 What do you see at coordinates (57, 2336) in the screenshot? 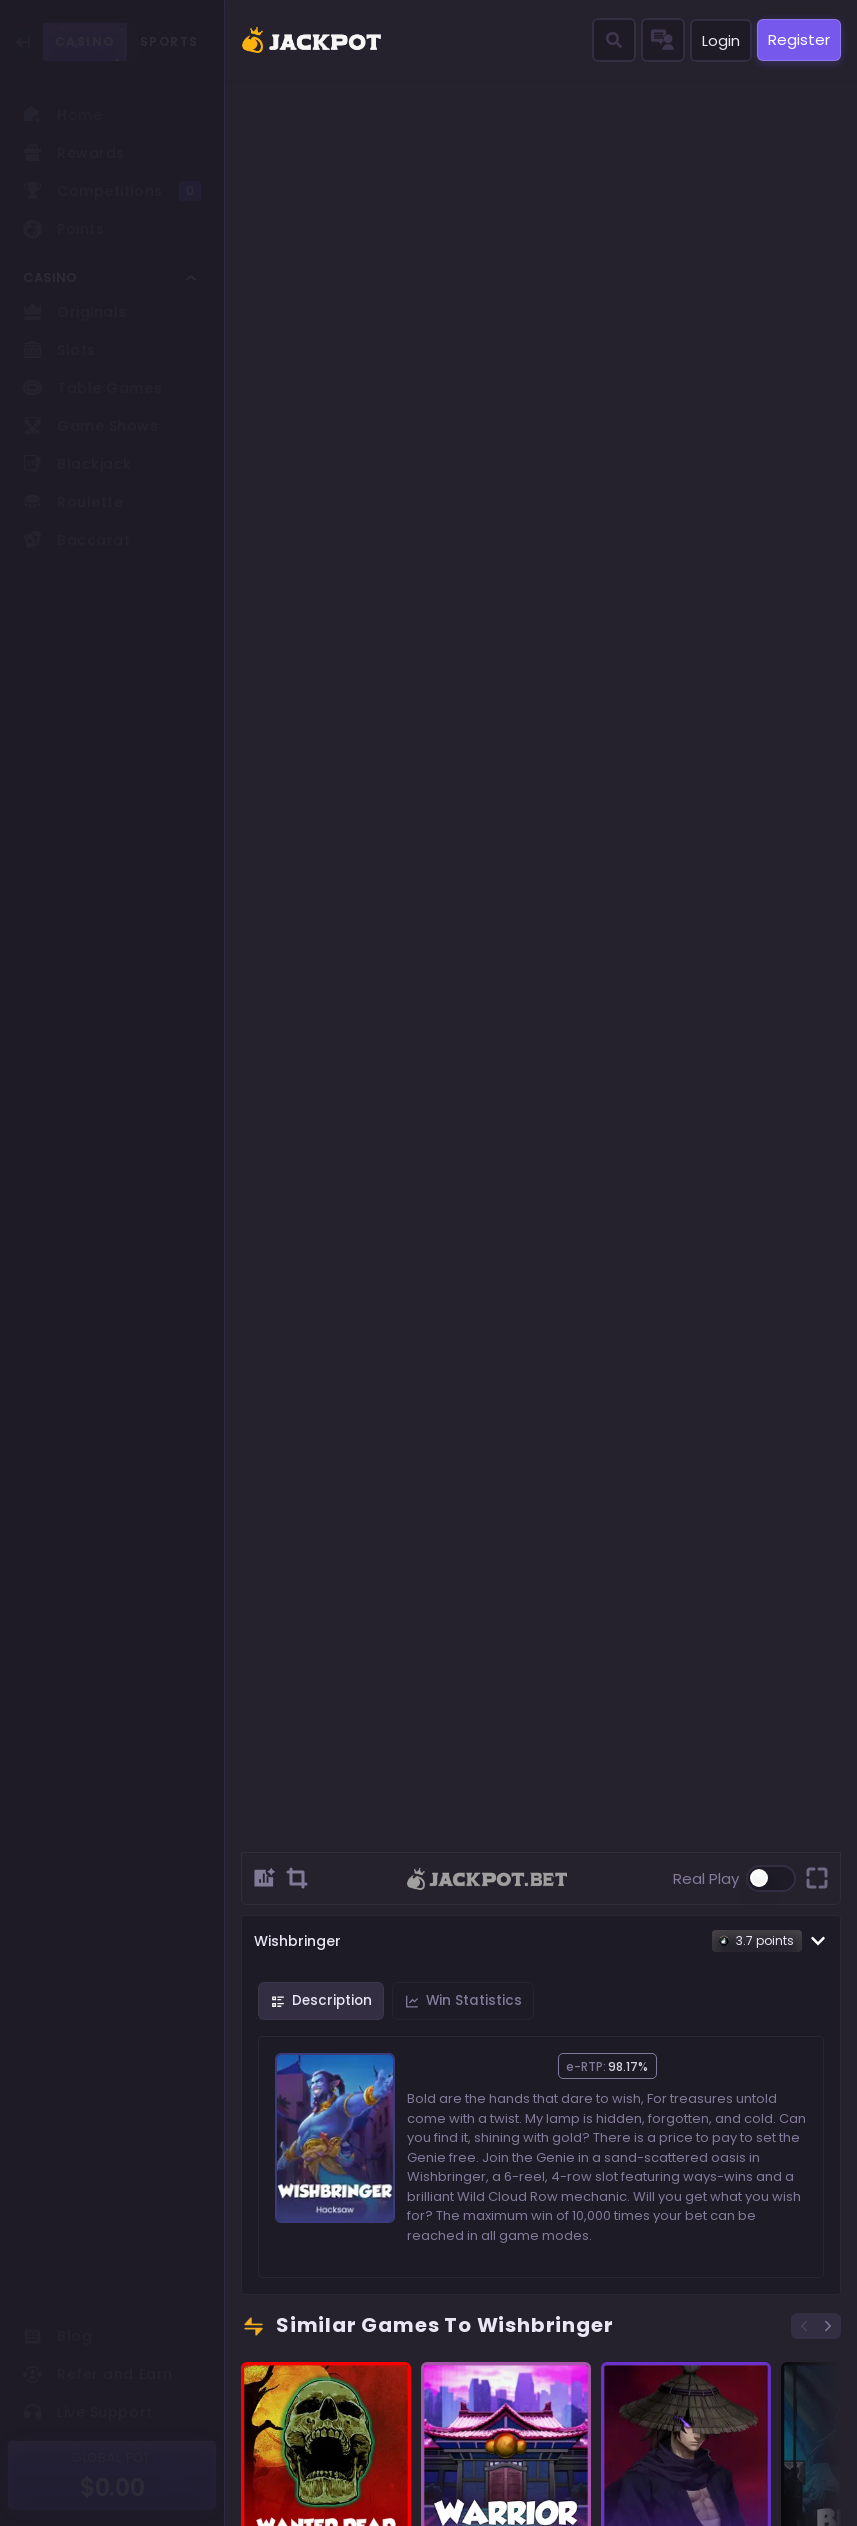
I see `Blog` at bounding box center [57, 2336].